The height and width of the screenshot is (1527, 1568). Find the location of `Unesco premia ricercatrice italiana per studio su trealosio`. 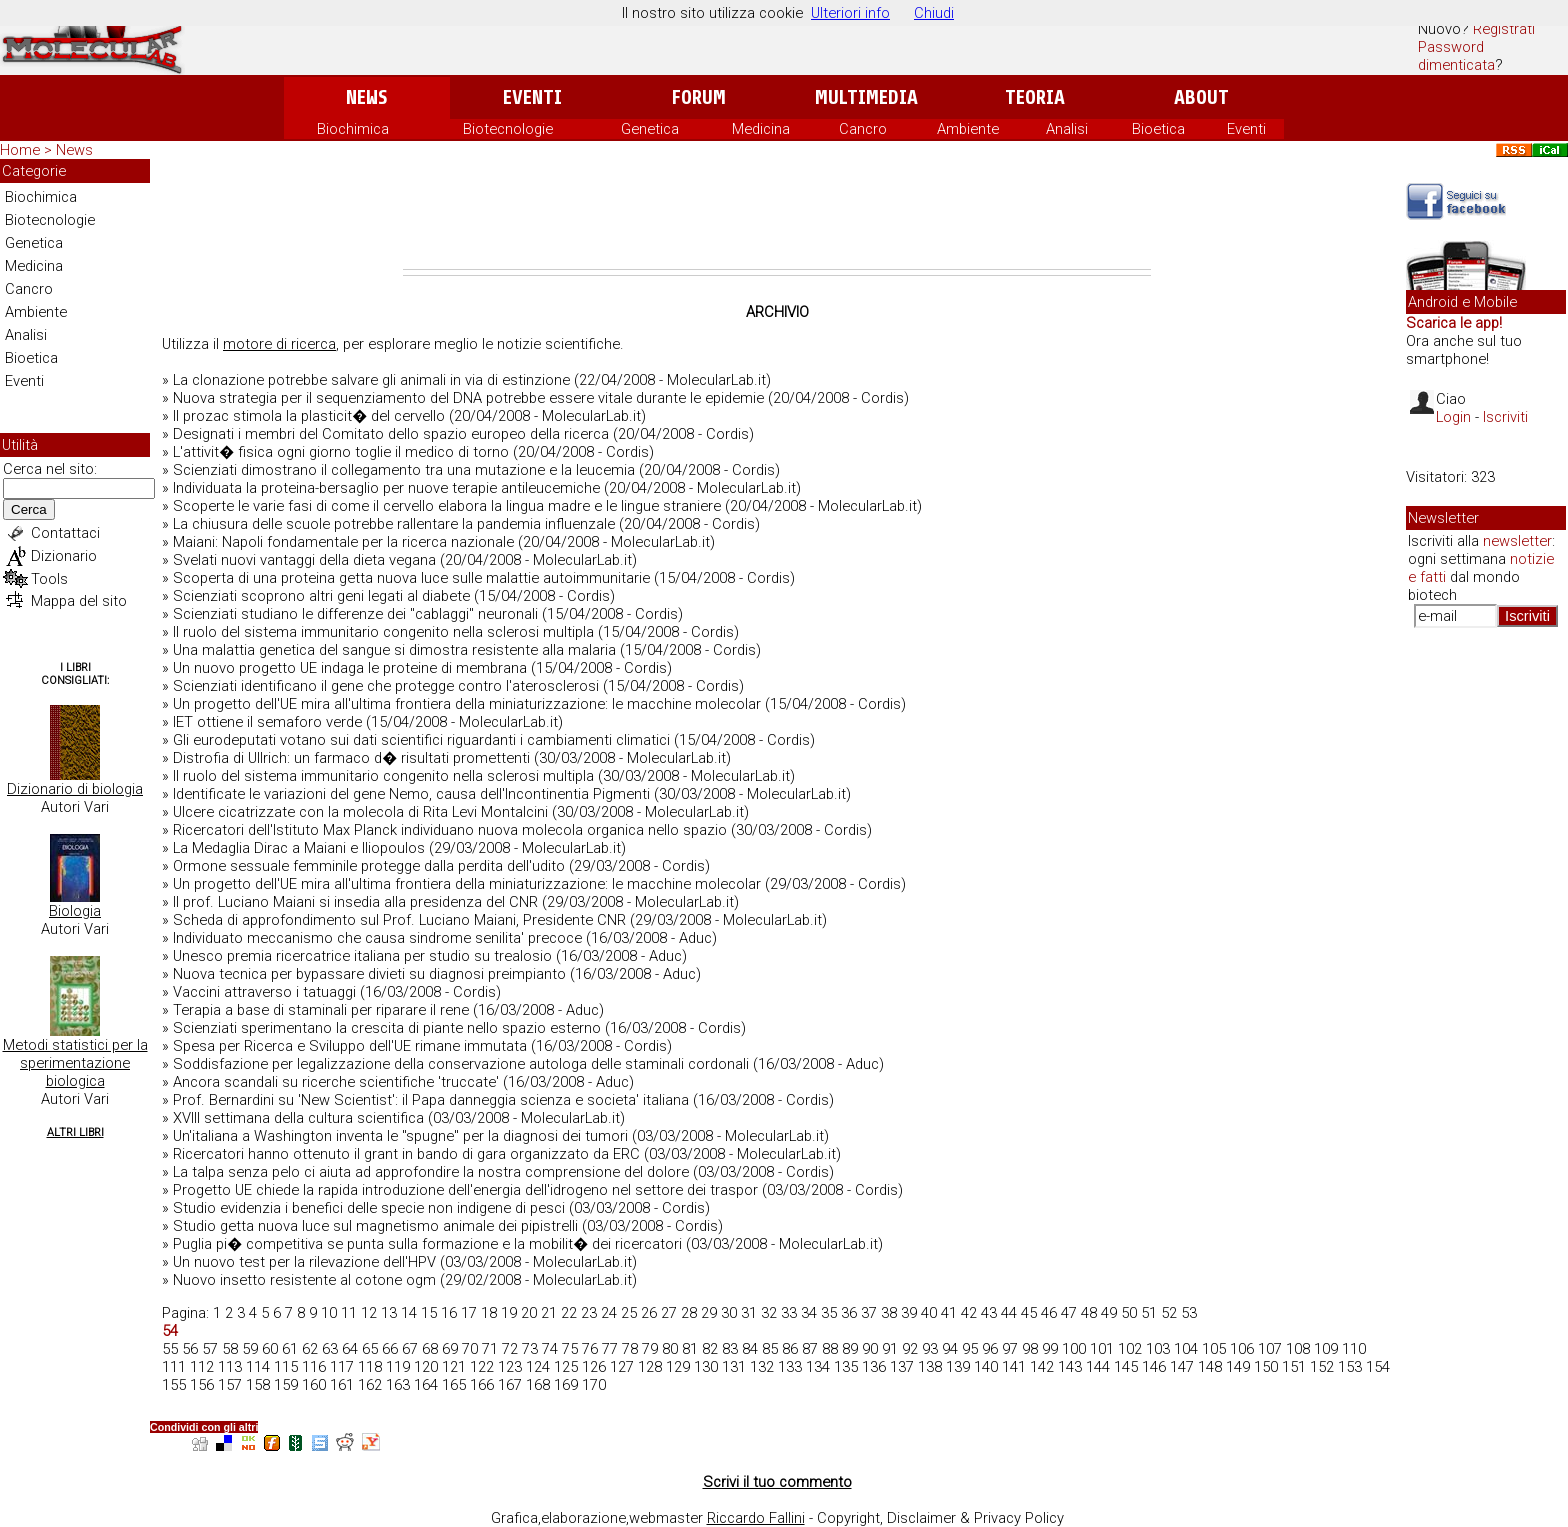

Unesco premia ricercatrice italiana per studio su trealosio is located at coordinates (362, 956).